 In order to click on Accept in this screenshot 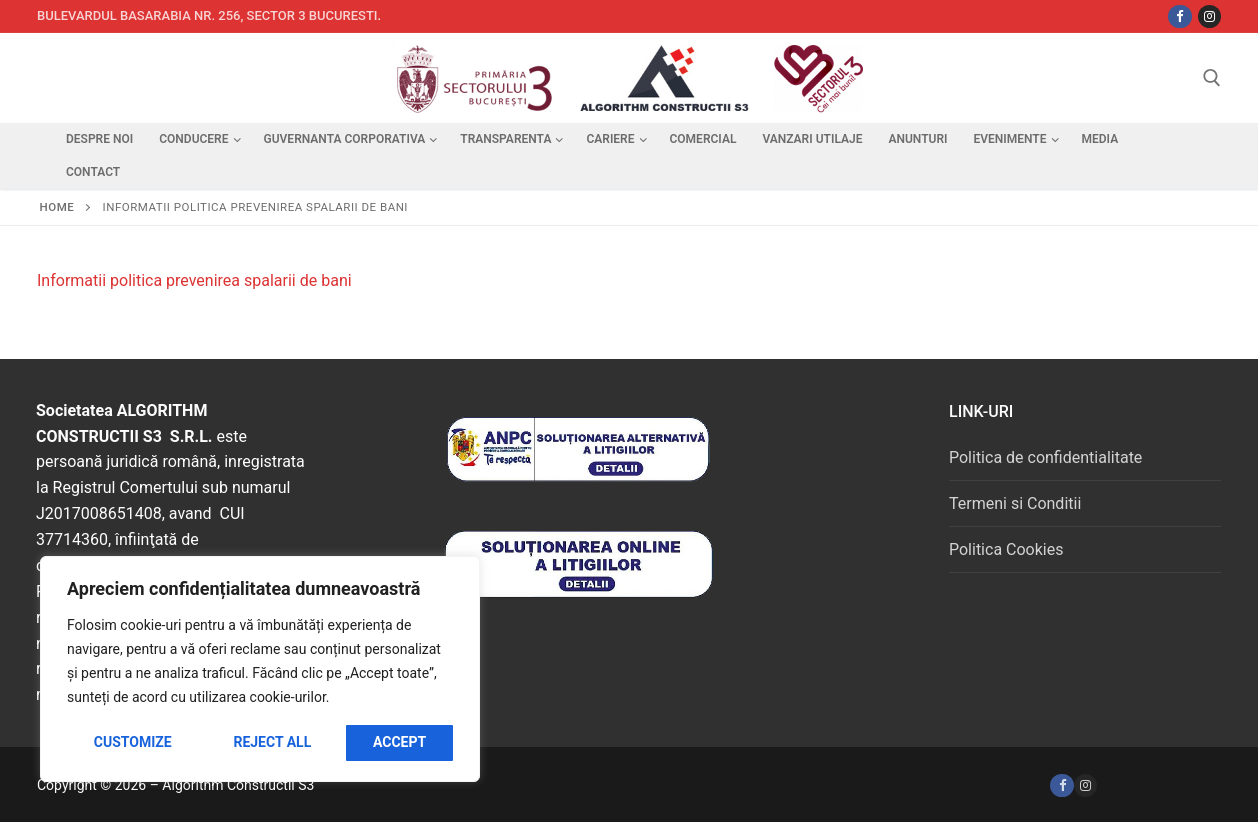, I will do `click(399, 742)`.